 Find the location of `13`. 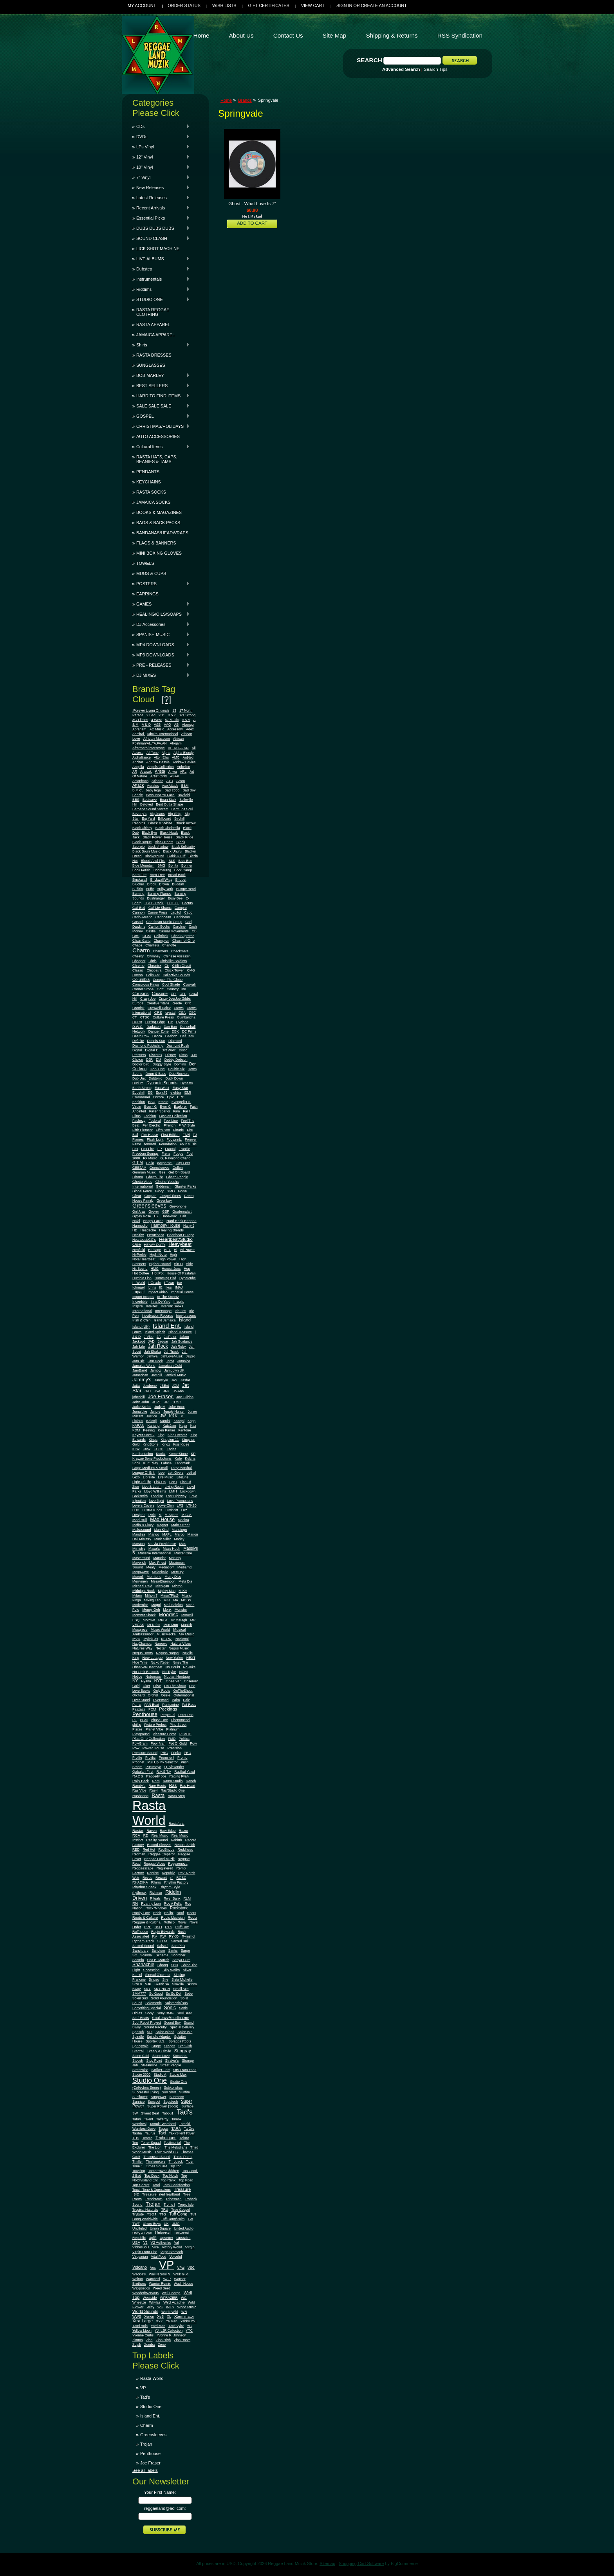

13 is located at coordinates (174, 710).